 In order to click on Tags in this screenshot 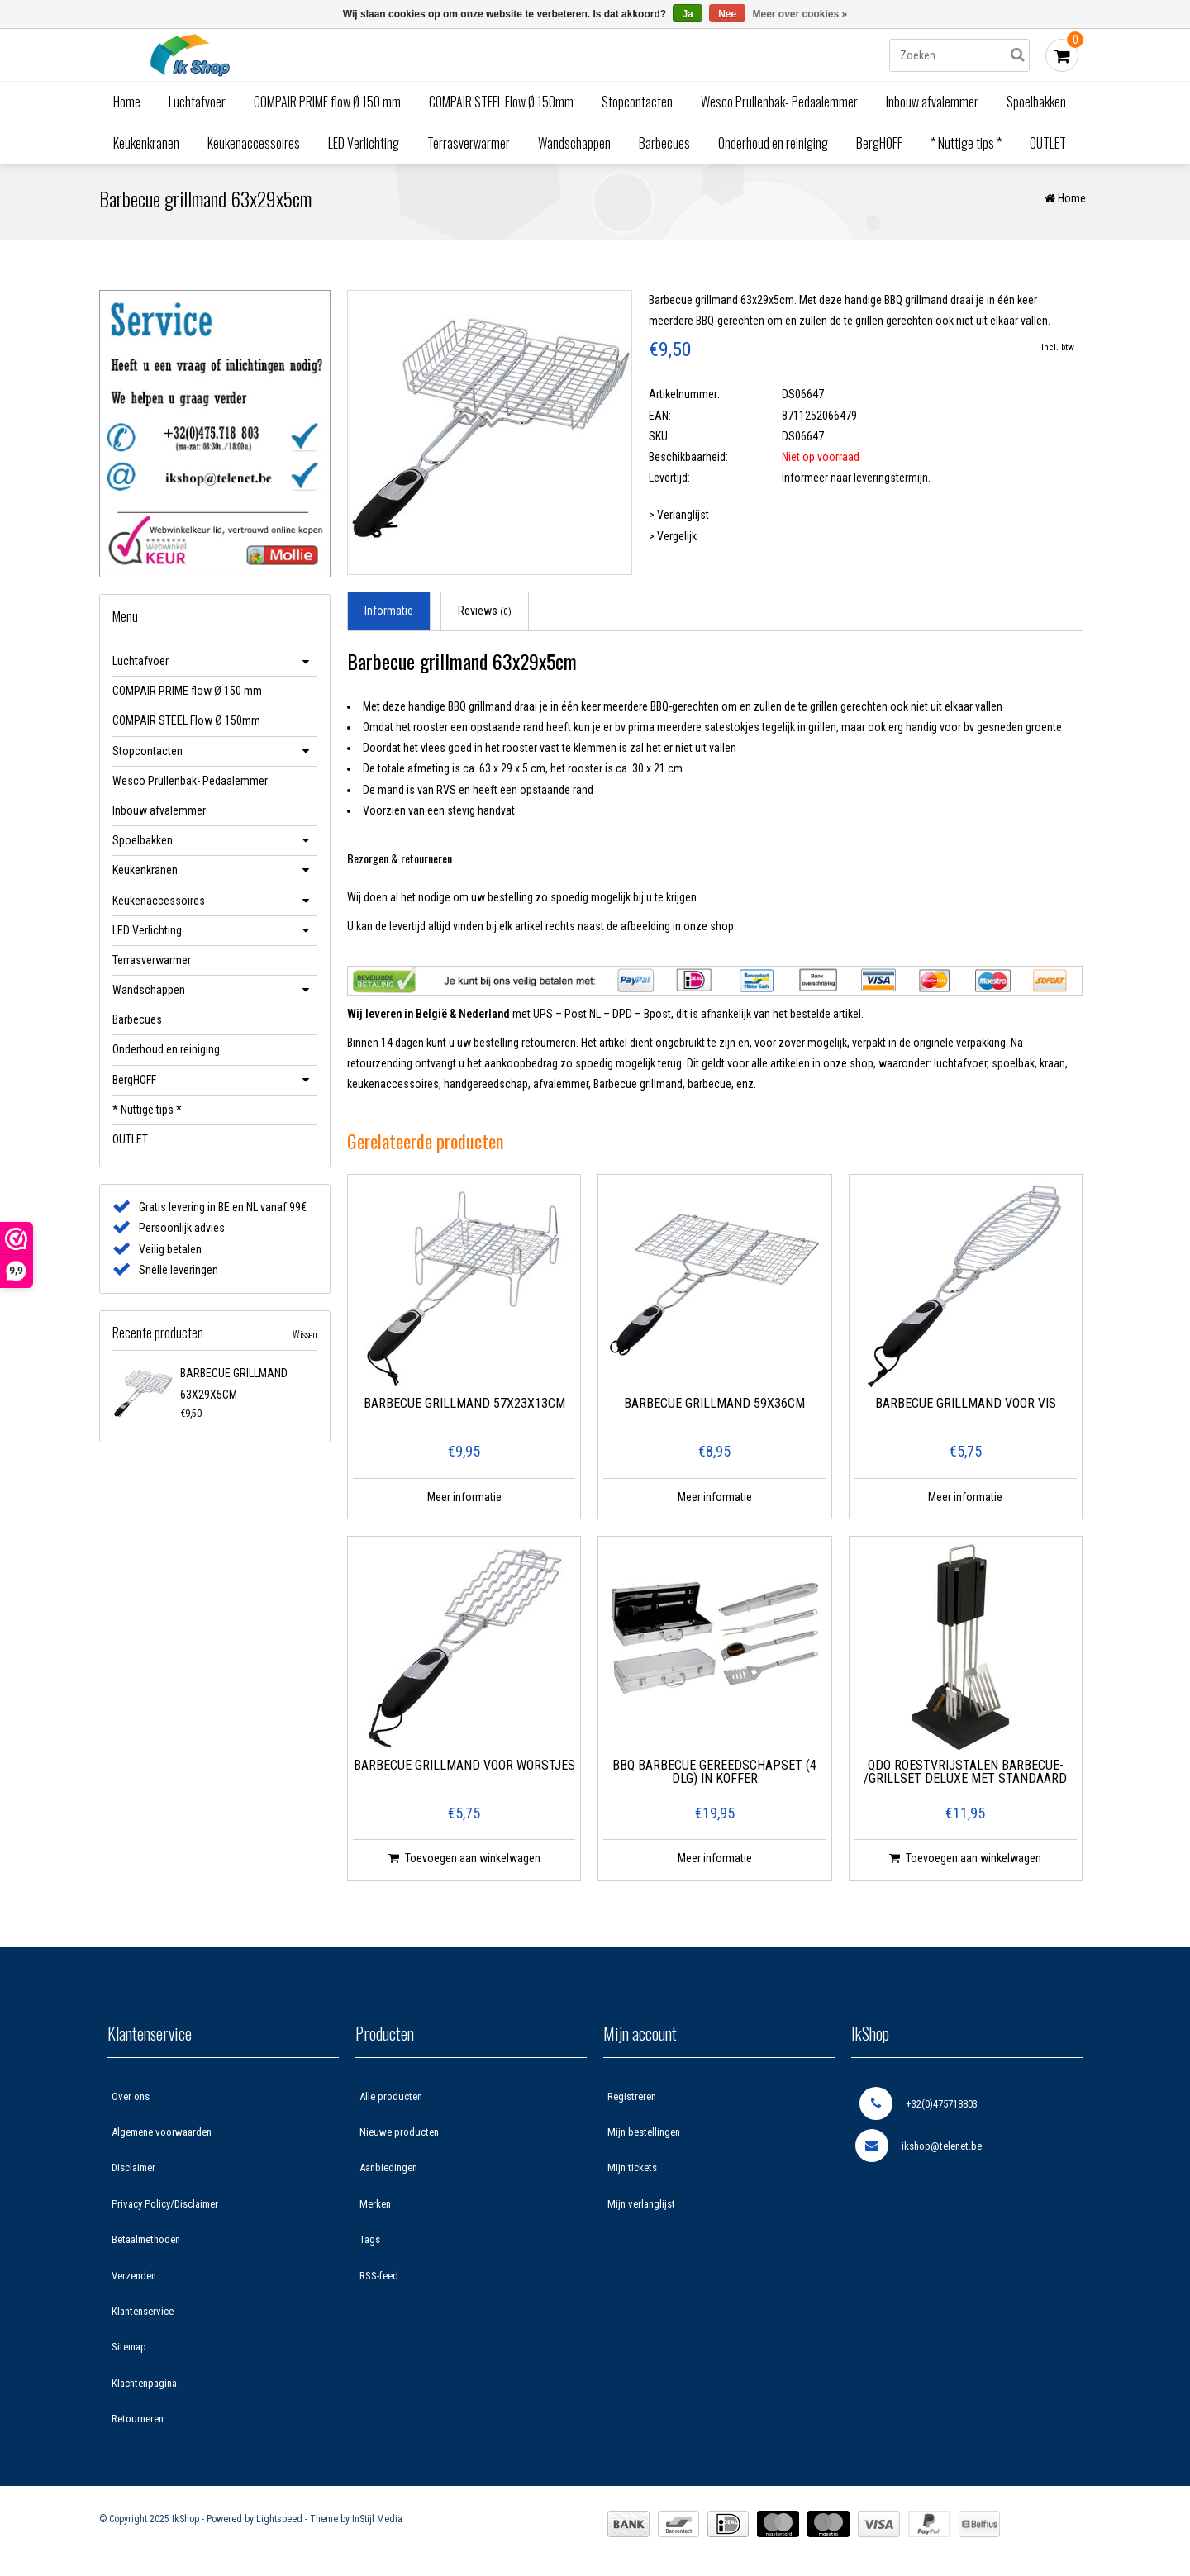, I will do `click(369, 2245)`.